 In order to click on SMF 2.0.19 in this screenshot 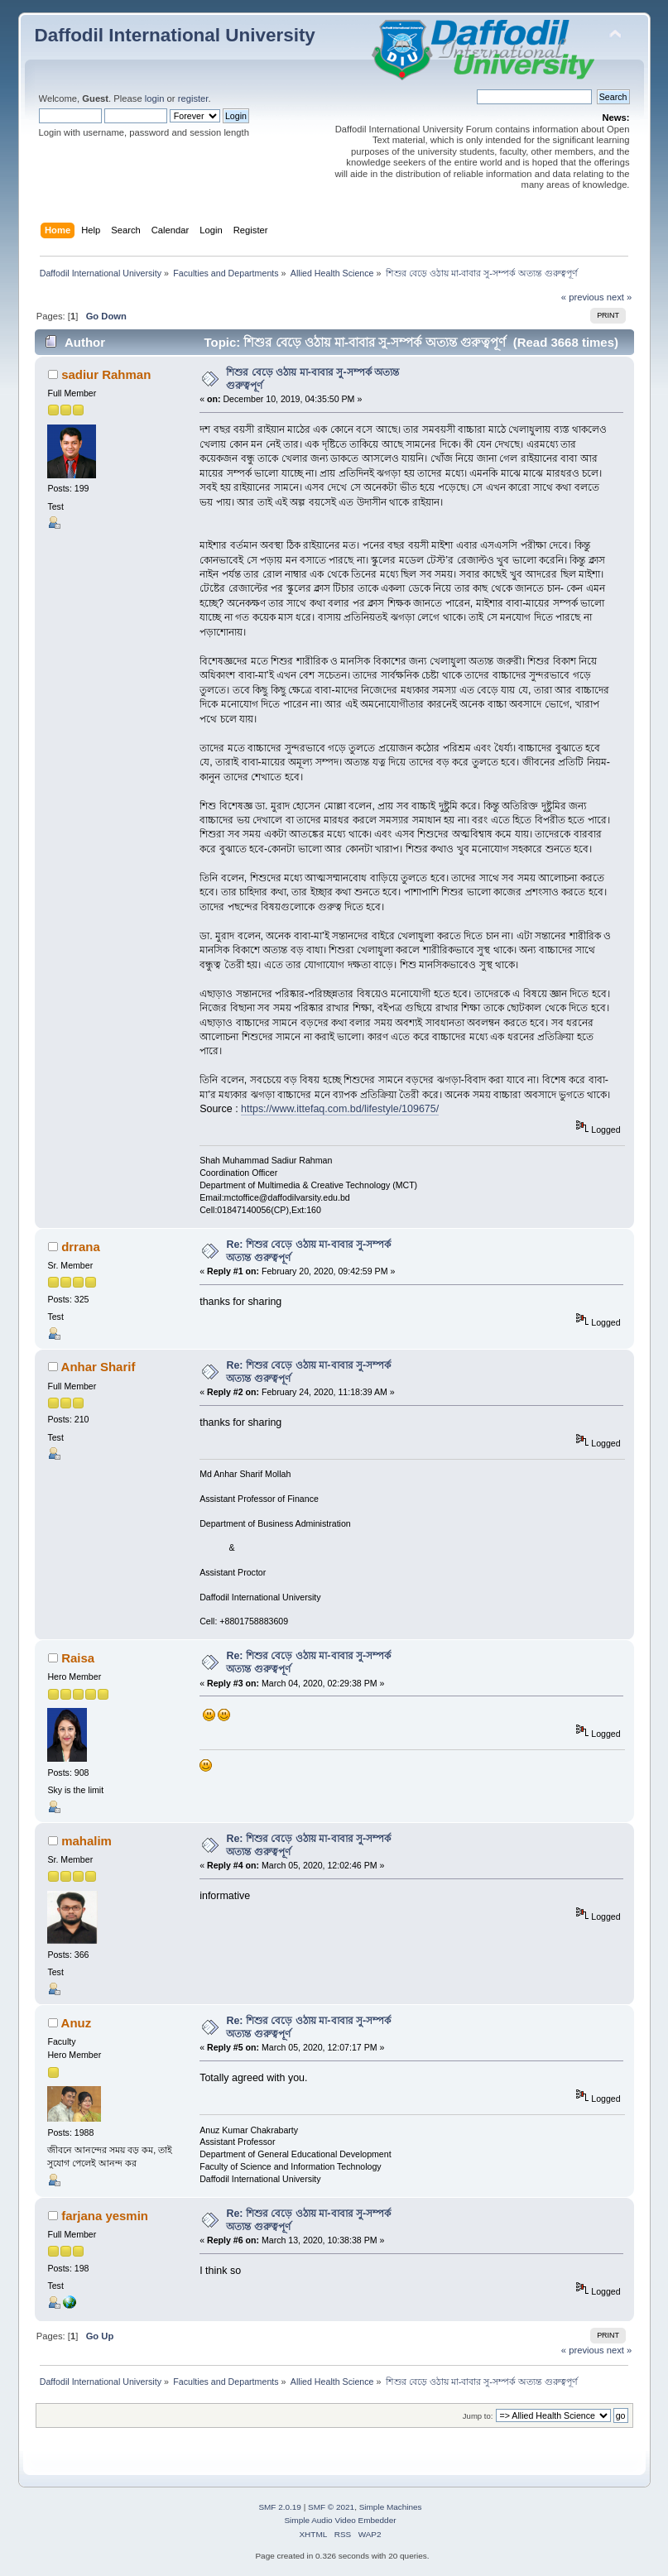, I will do `click(279, 2506)`.